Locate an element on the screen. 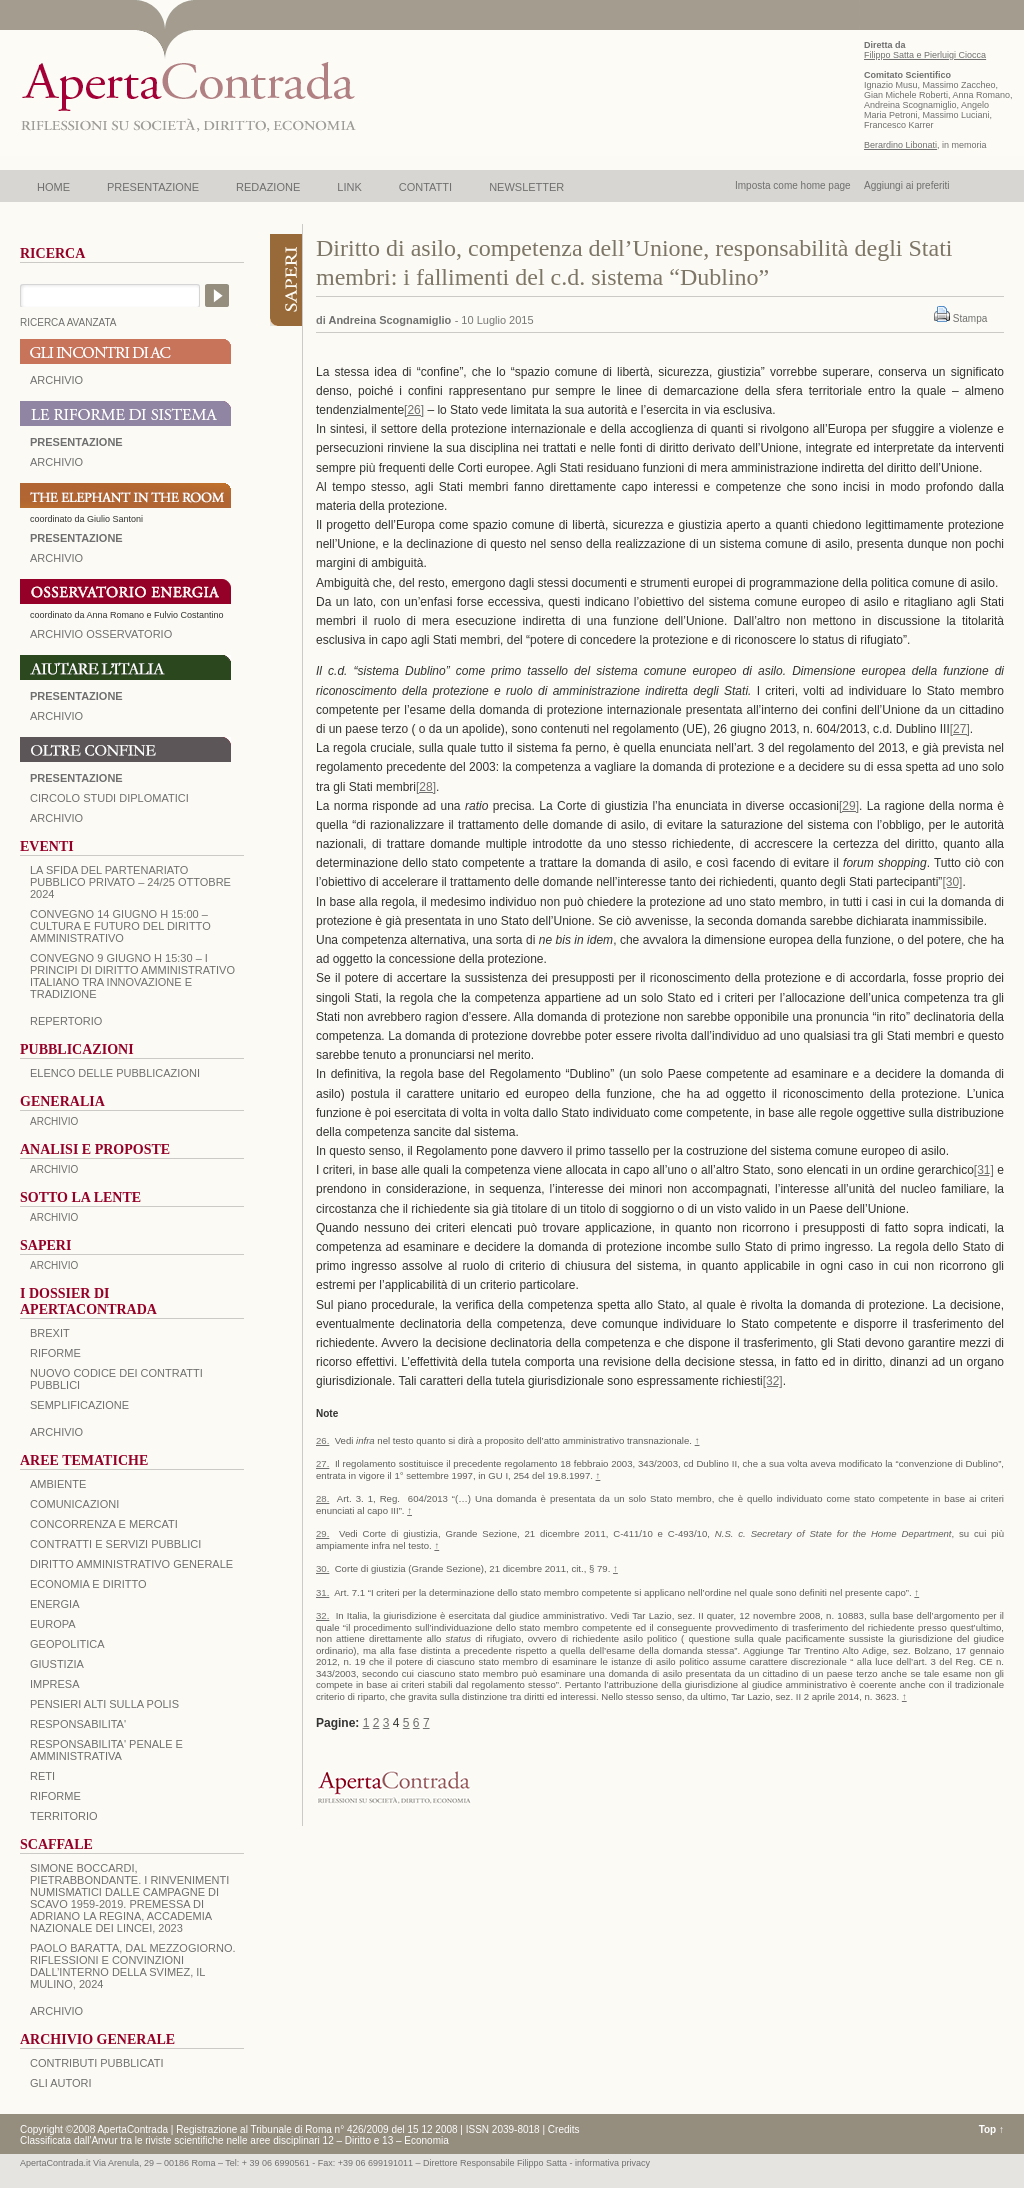 This screenshot has height=2188, width=1024. [27] is located at coordinates (960, 729).